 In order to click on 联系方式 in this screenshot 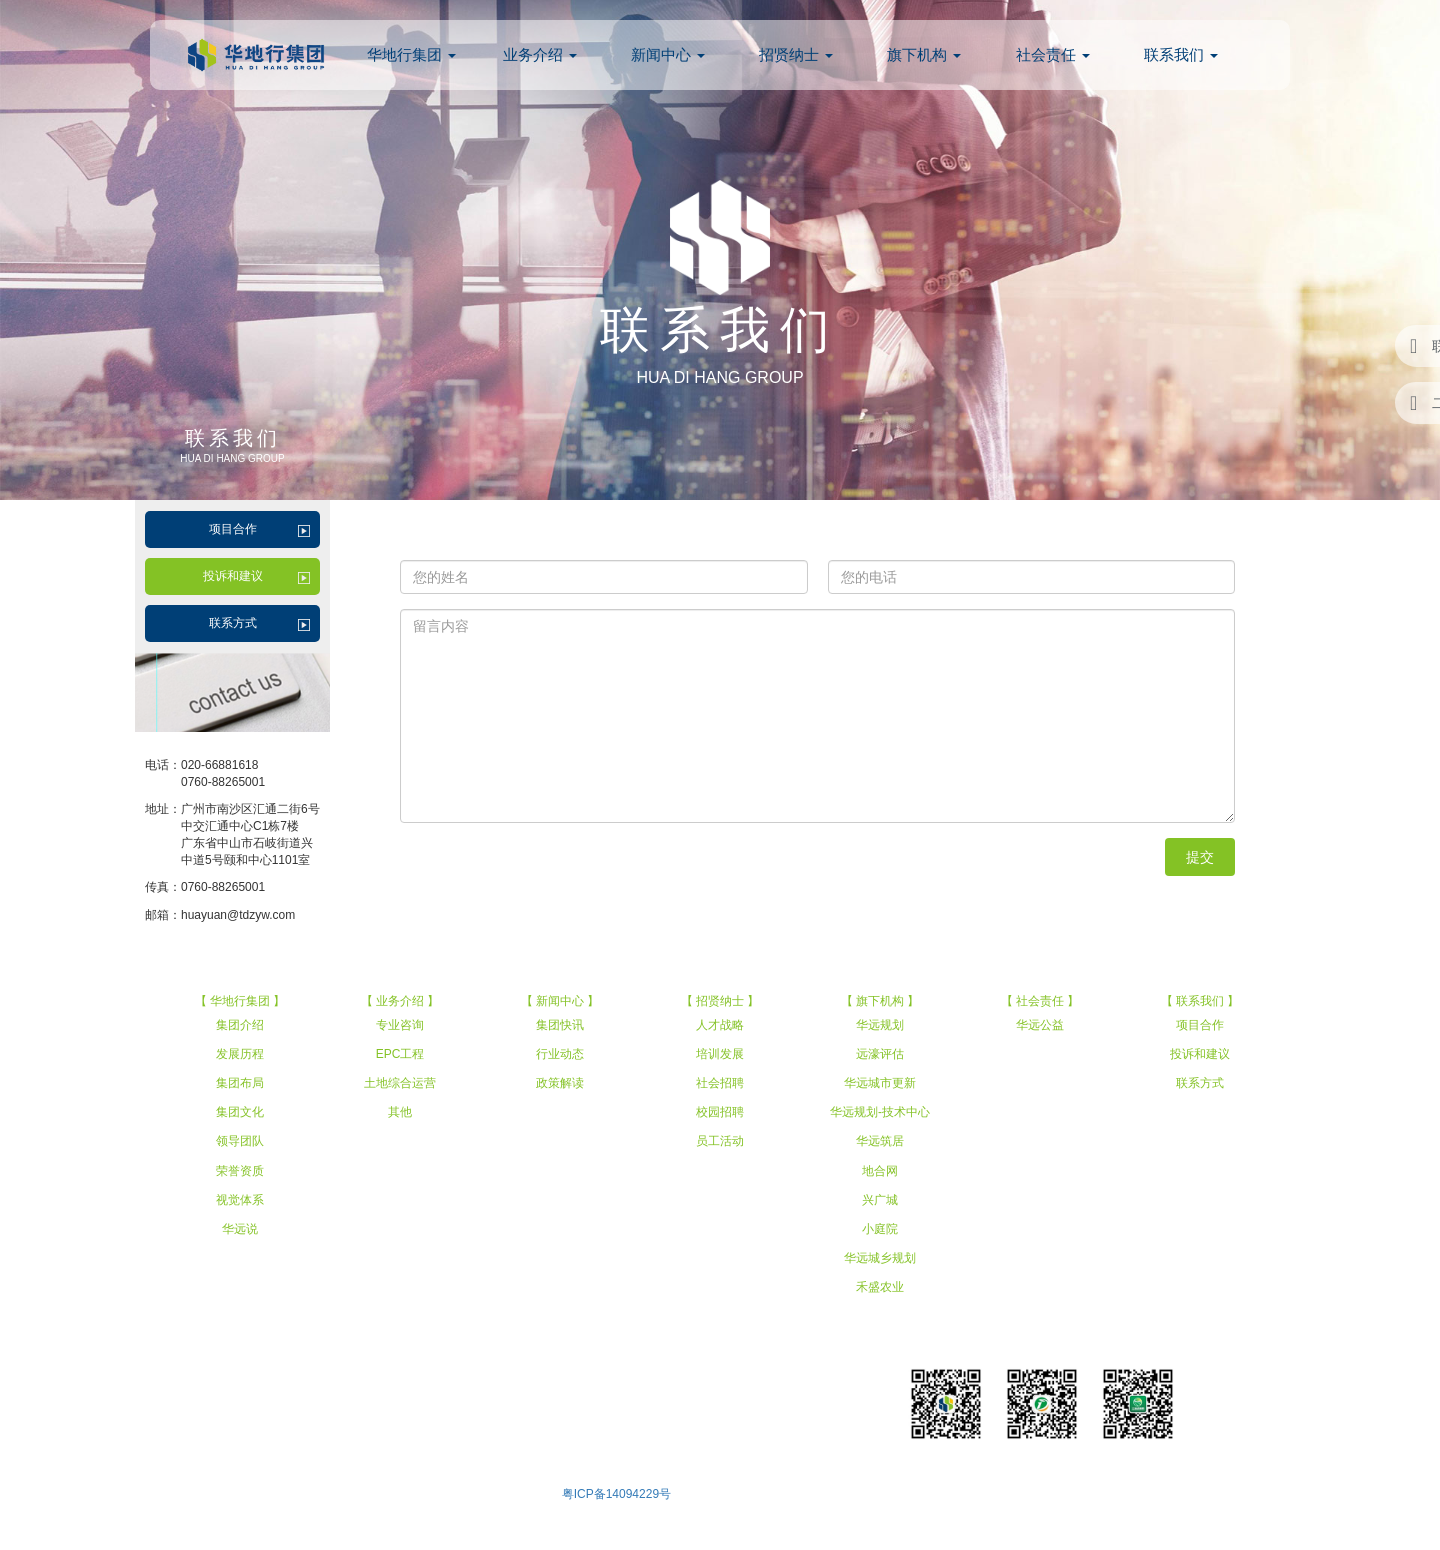, I will do `click(233, 623)`.